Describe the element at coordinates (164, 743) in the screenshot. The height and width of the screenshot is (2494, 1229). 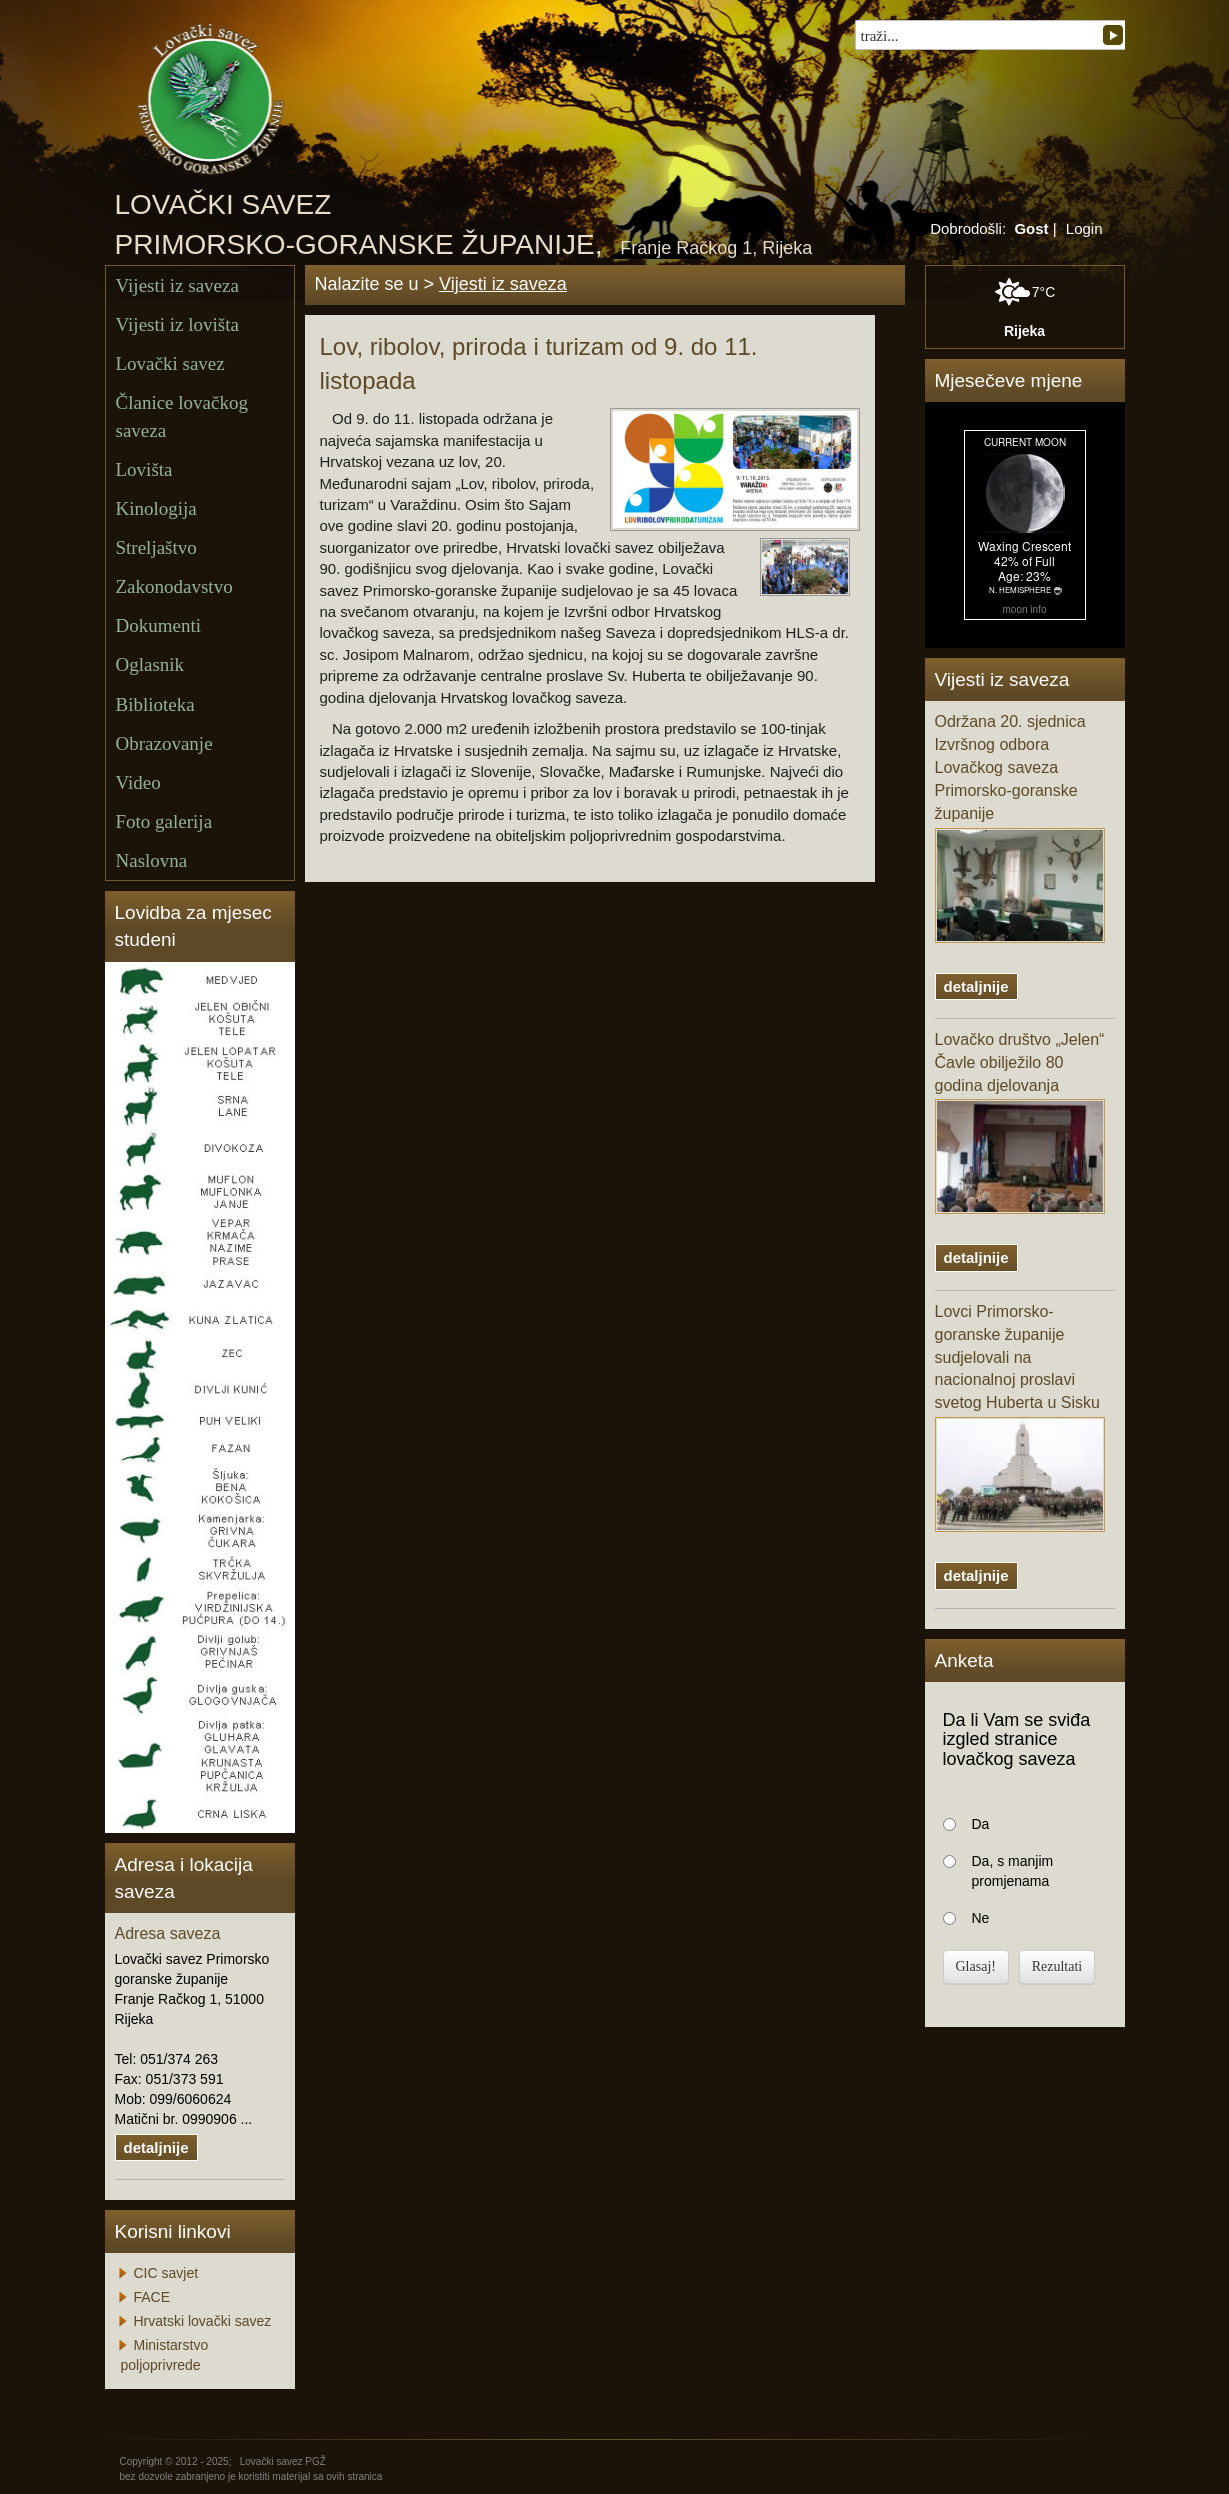
I see `Obrazovanje` at that location.